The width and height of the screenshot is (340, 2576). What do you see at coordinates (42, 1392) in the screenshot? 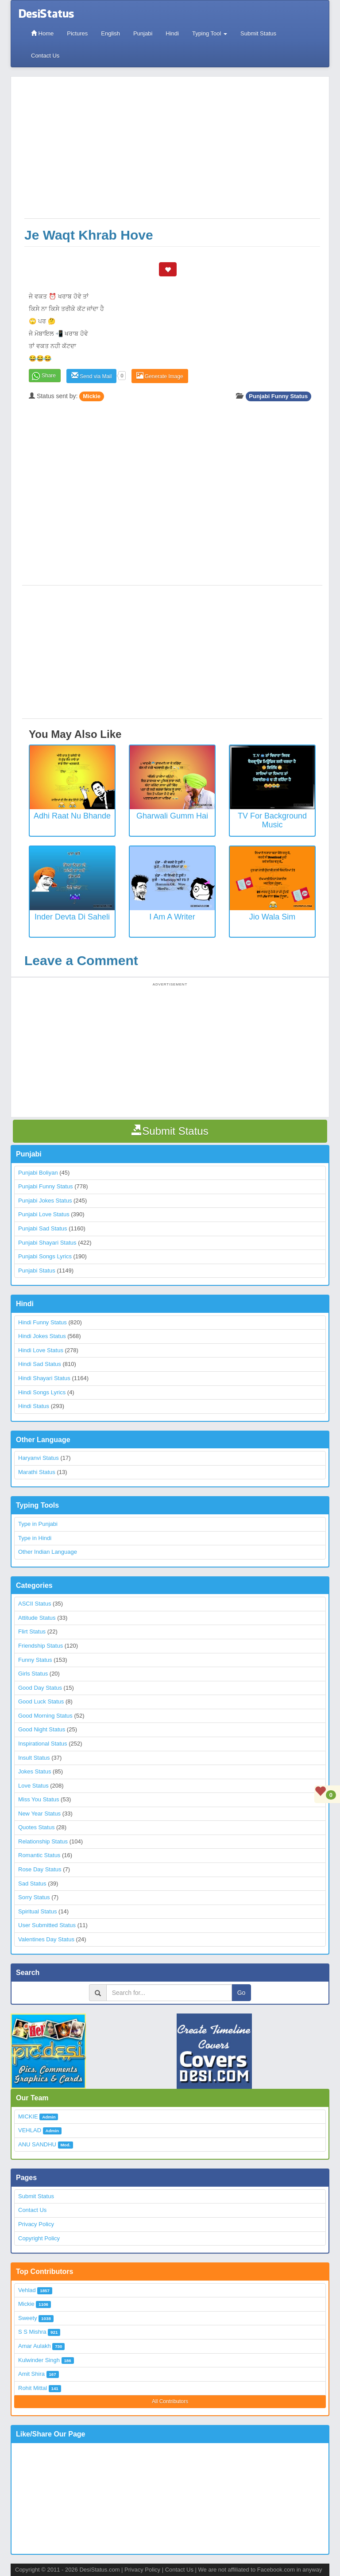
I see `Hindi Songs Lyrics` at bounding box center [42, 1392].